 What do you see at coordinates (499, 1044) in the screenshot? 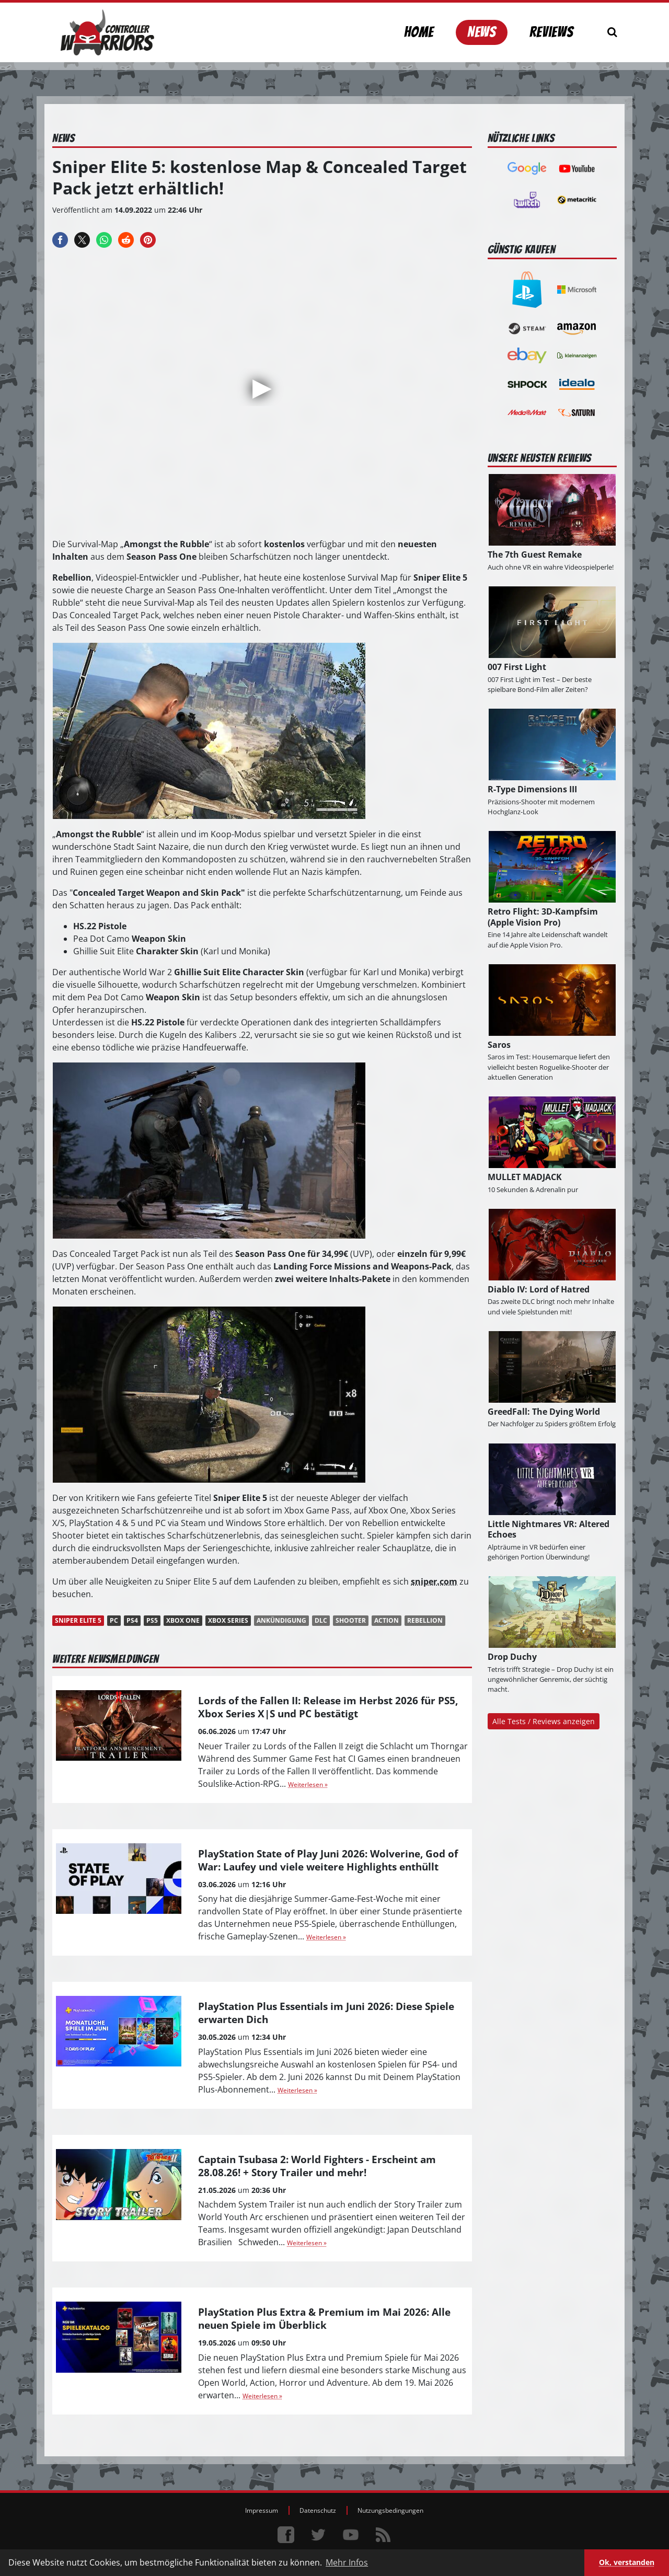
I see `Saros` at bounding box center [499, 1044].